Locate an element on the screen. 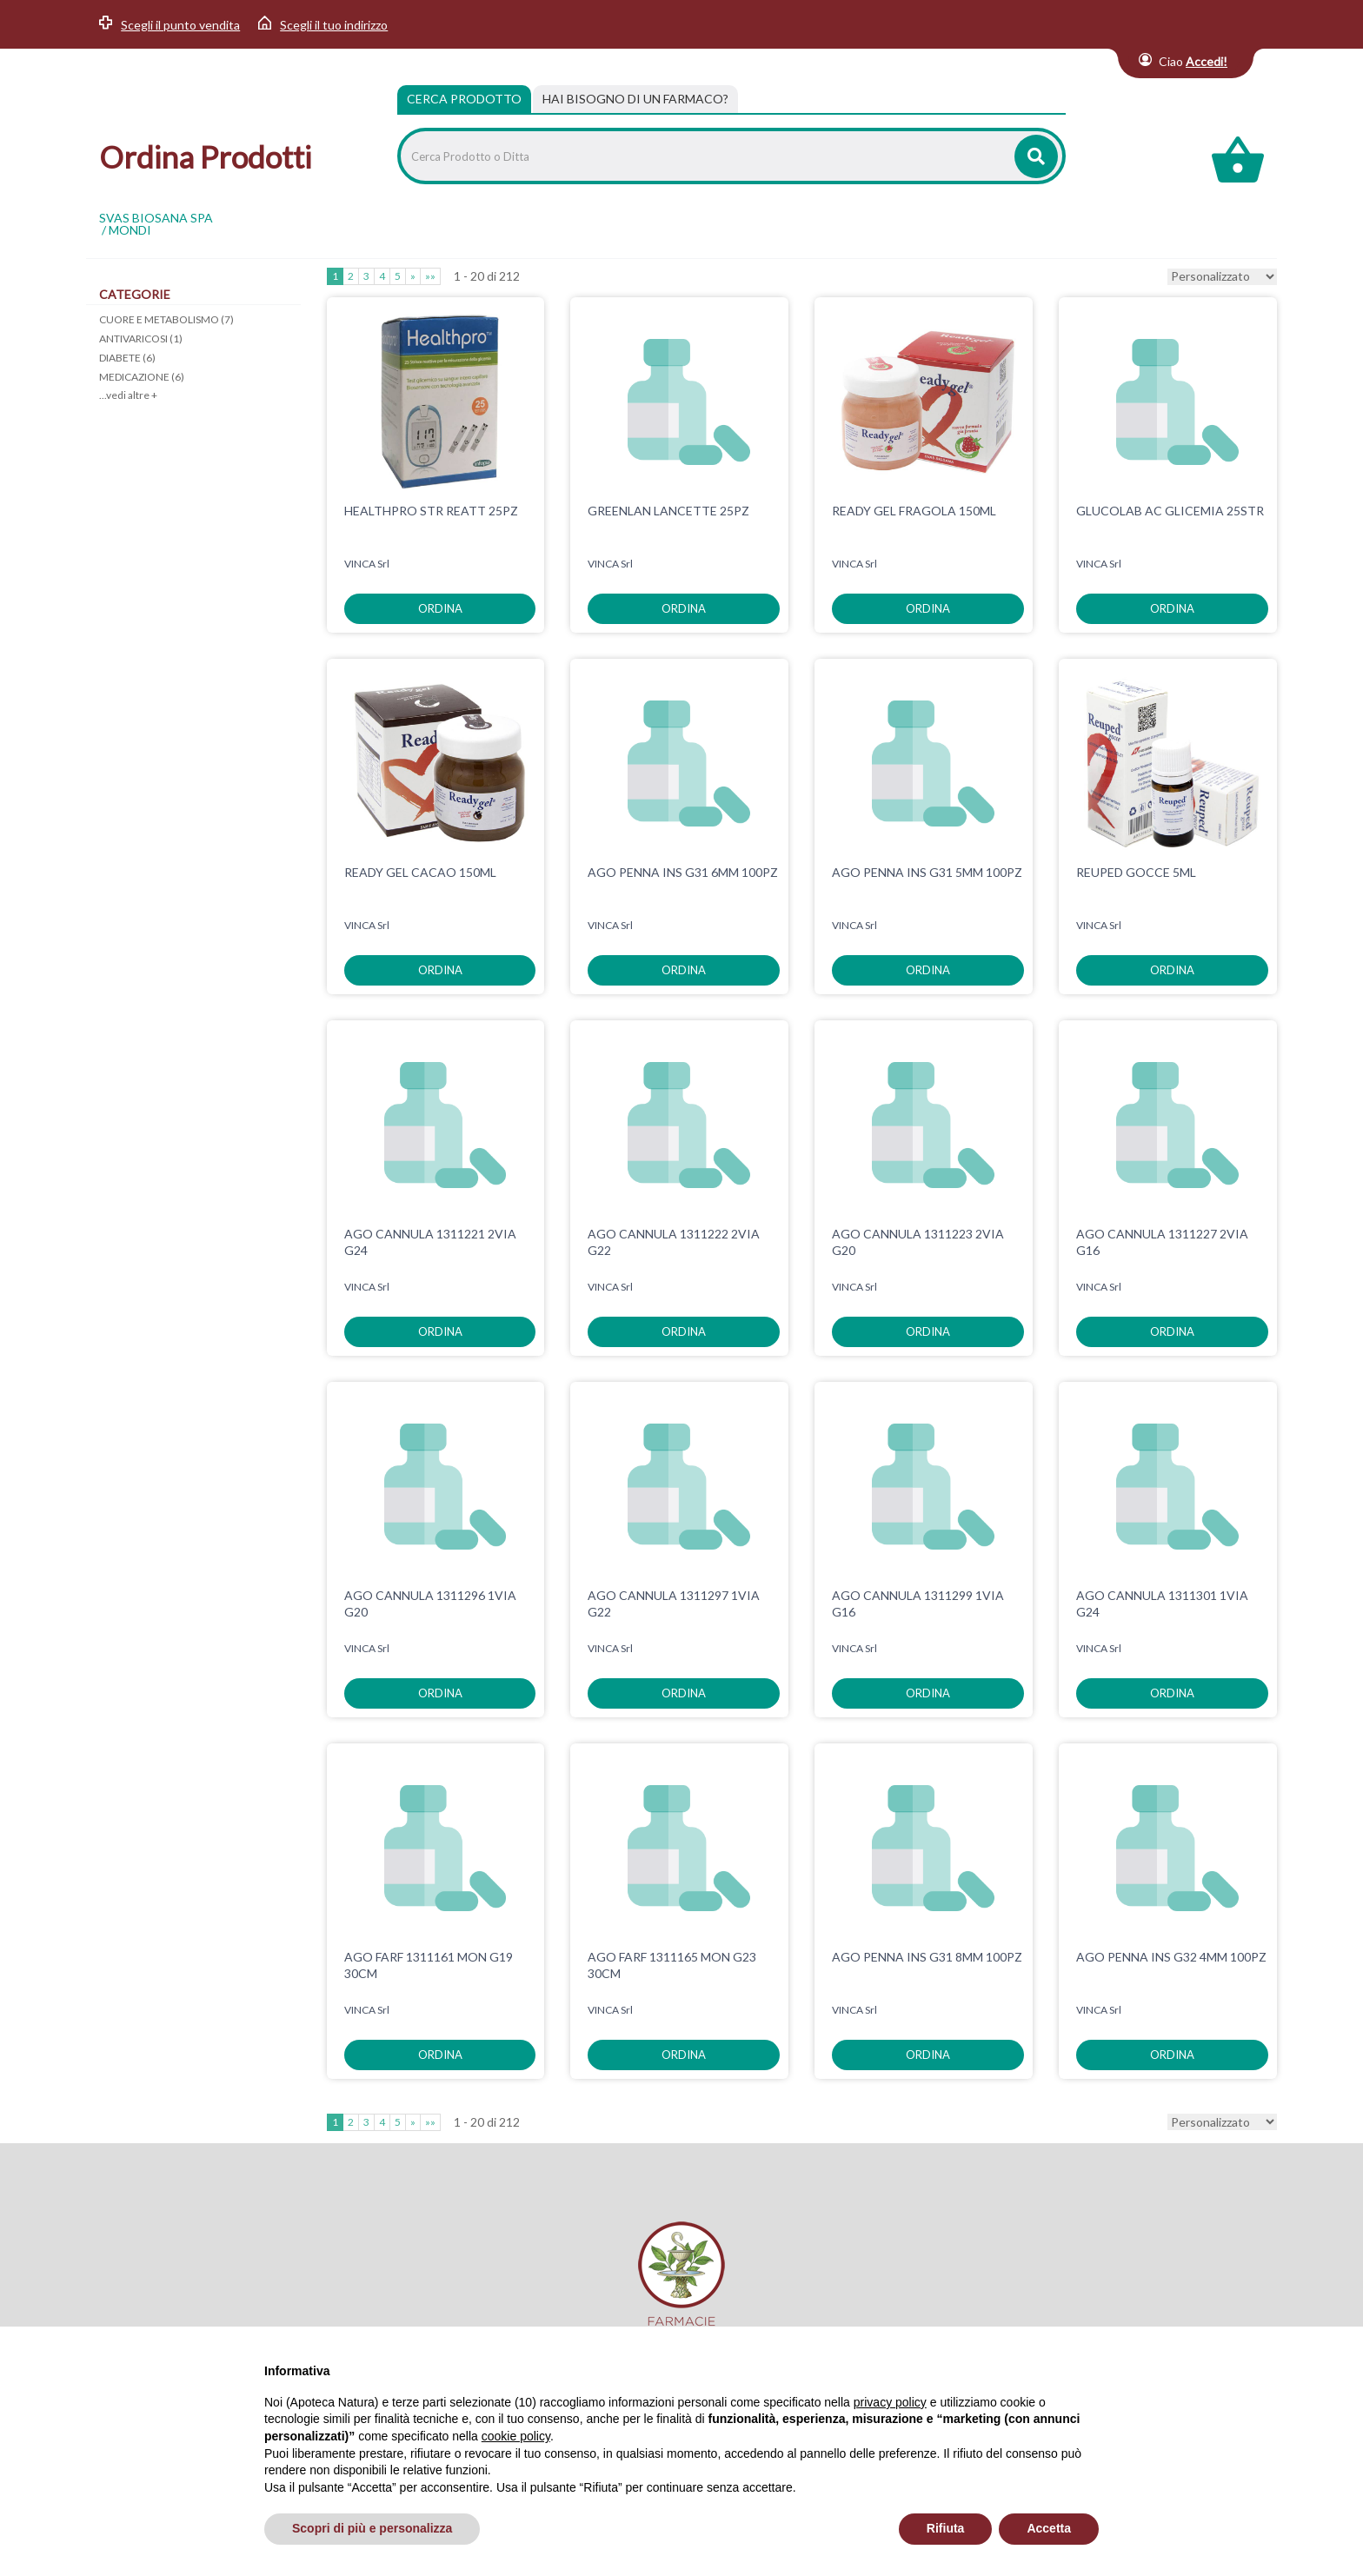  [tab] is located at coordinates (635, 99).